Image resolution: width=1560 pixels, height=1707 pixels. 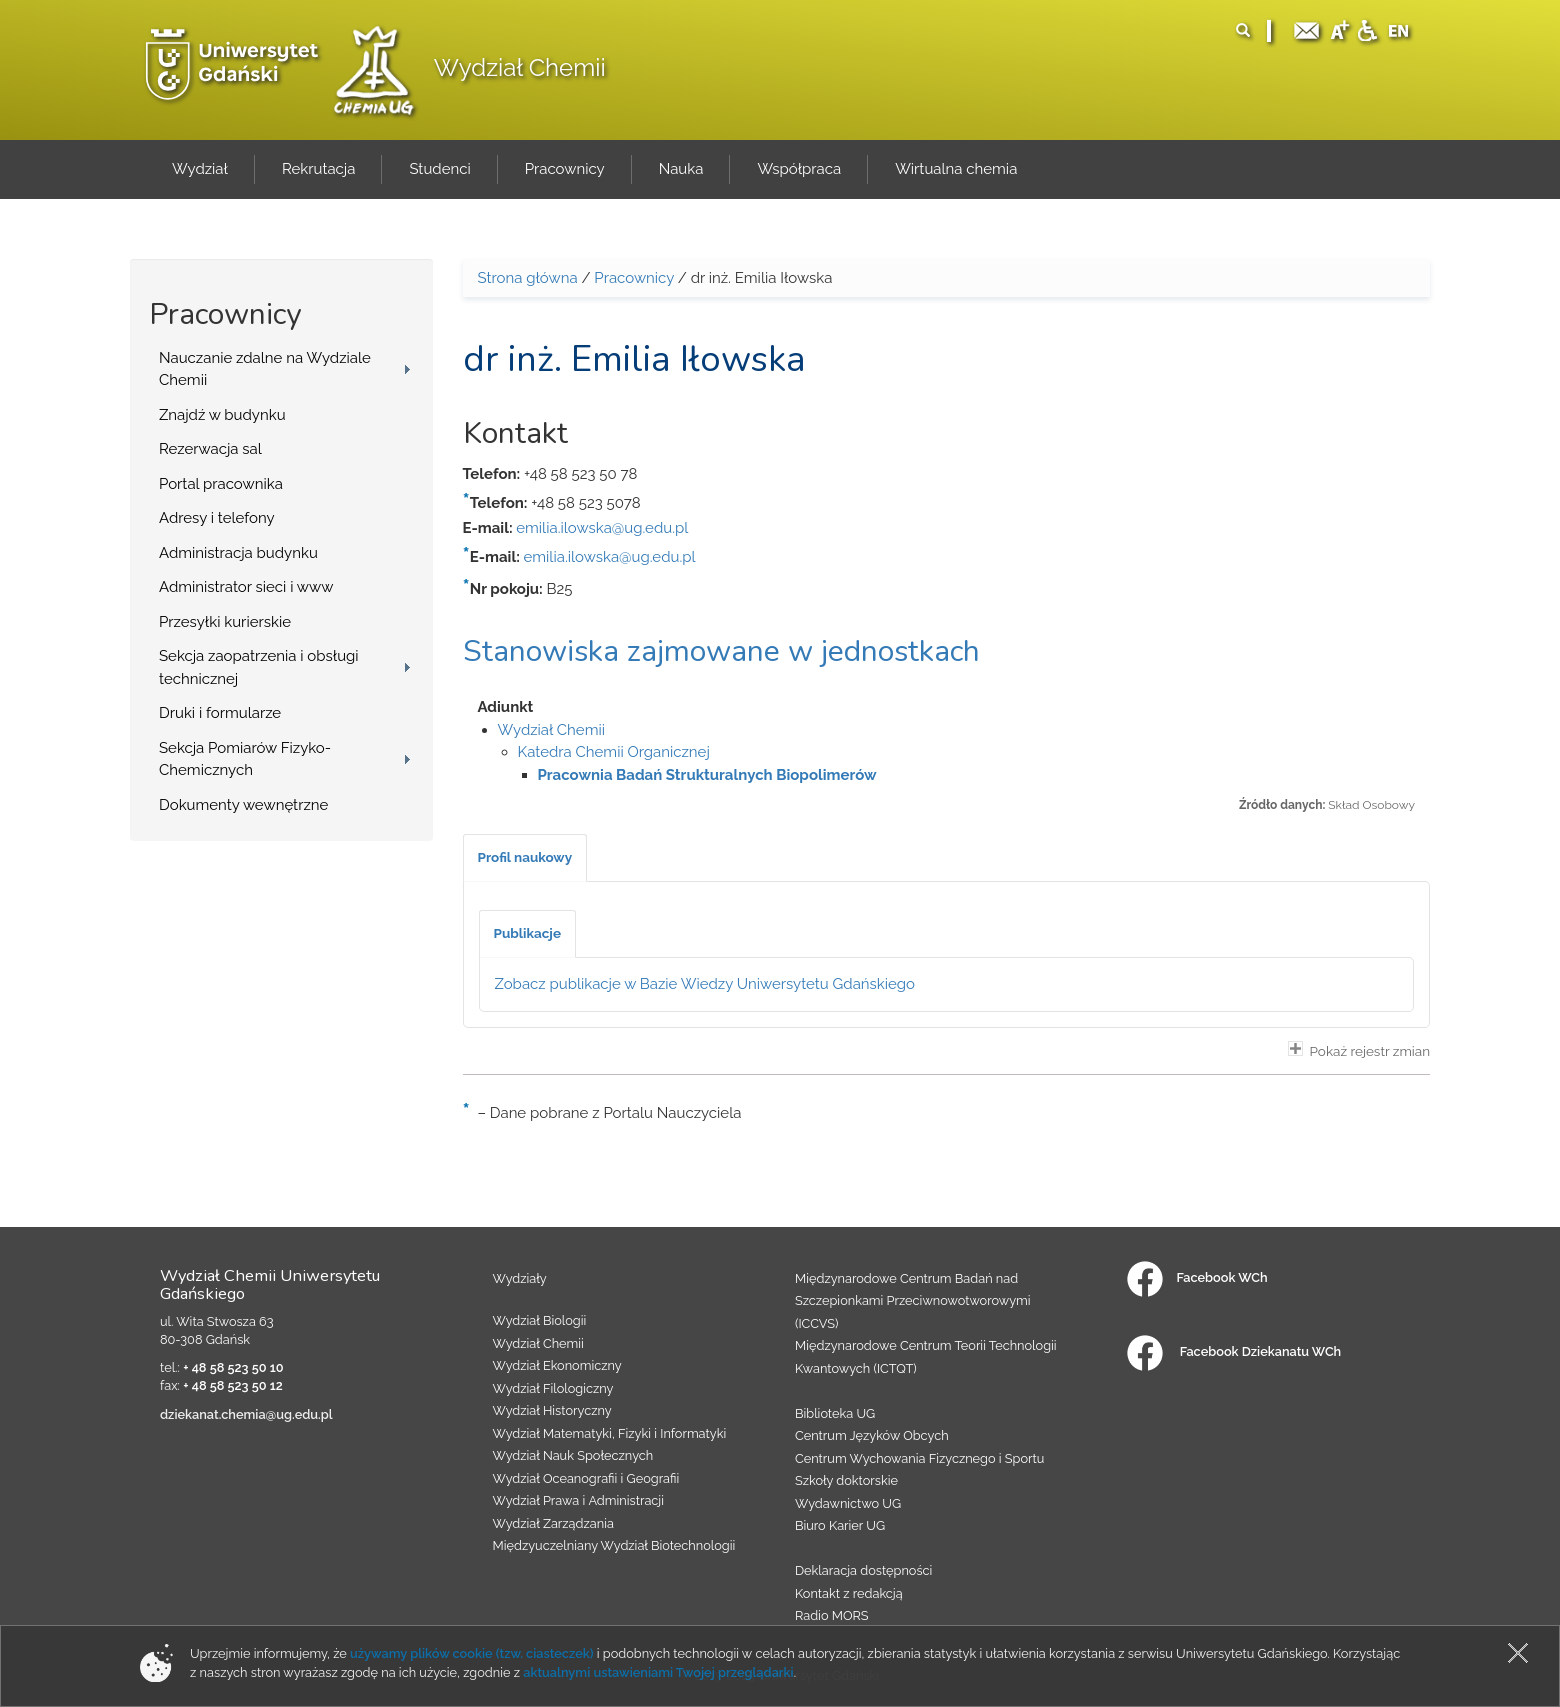 I want to click on Pokaż rejestr zmian, so click(x=1359, y=1050).